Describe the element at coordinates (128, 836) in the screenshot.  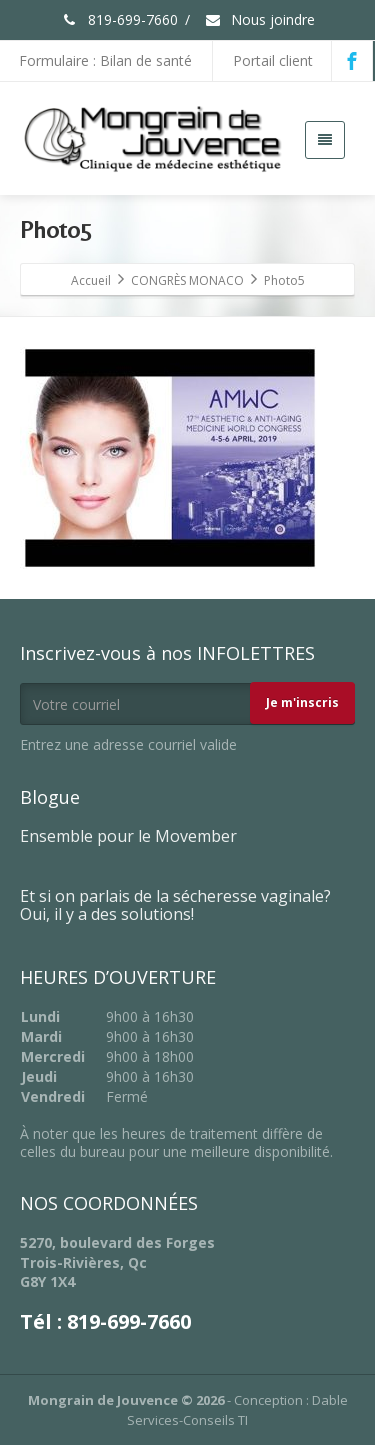
I see `Ensemble pour le Movember` at that location.